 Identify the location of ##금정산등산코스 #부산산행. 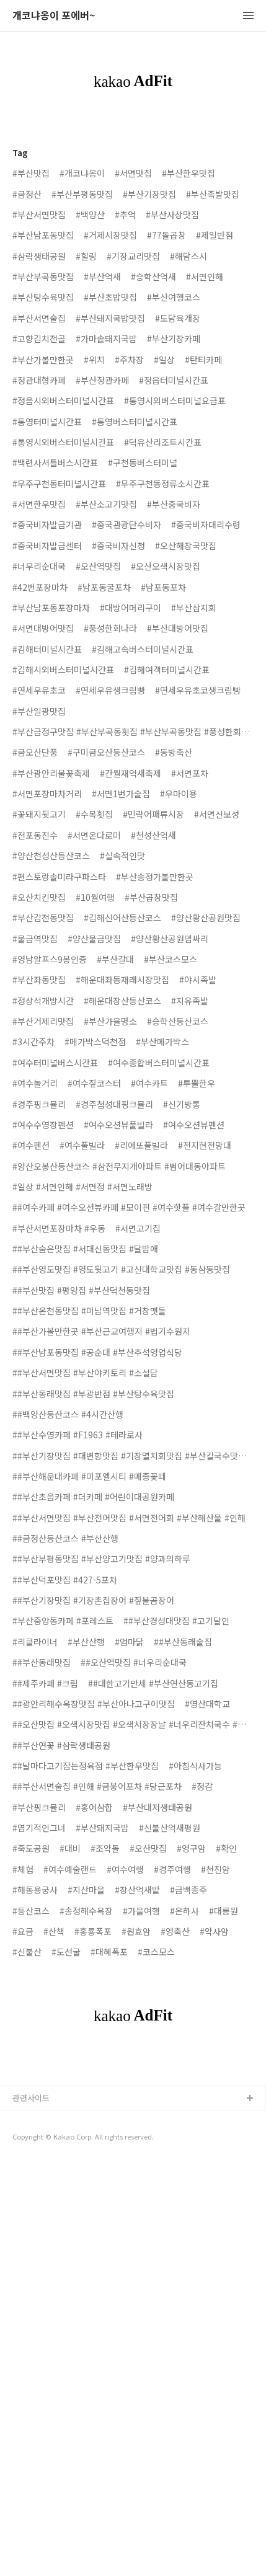
(65, 1538).